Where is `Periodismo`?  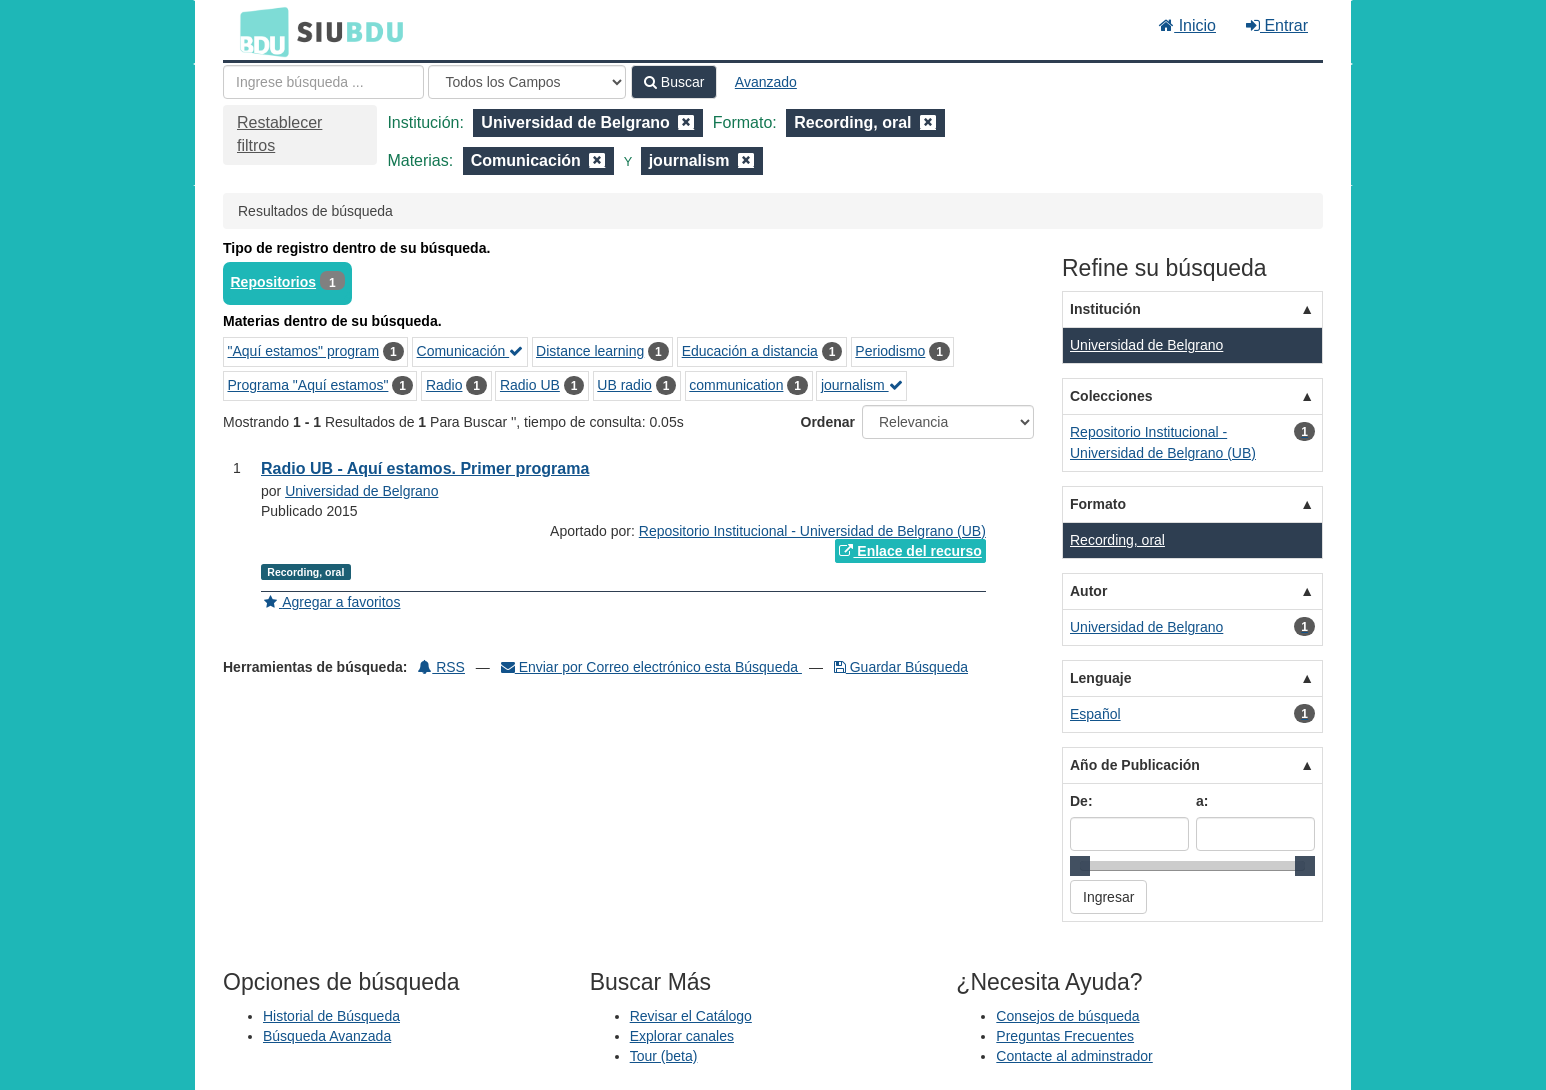 Periodismo is located at coordinates (890, 351).